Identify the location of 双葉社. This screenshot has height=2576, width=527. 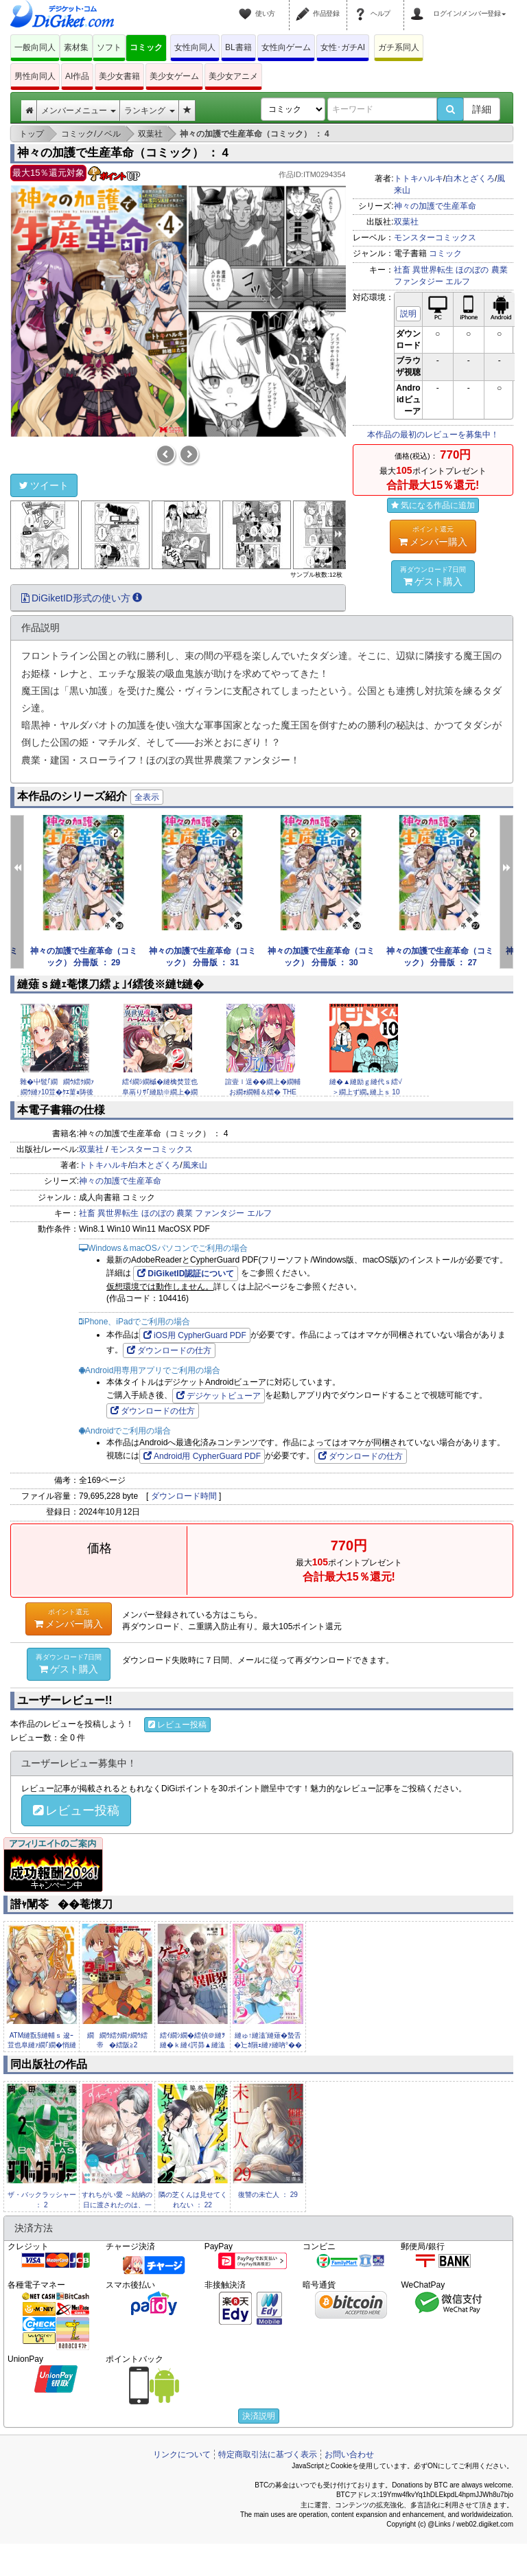
(406, 222).